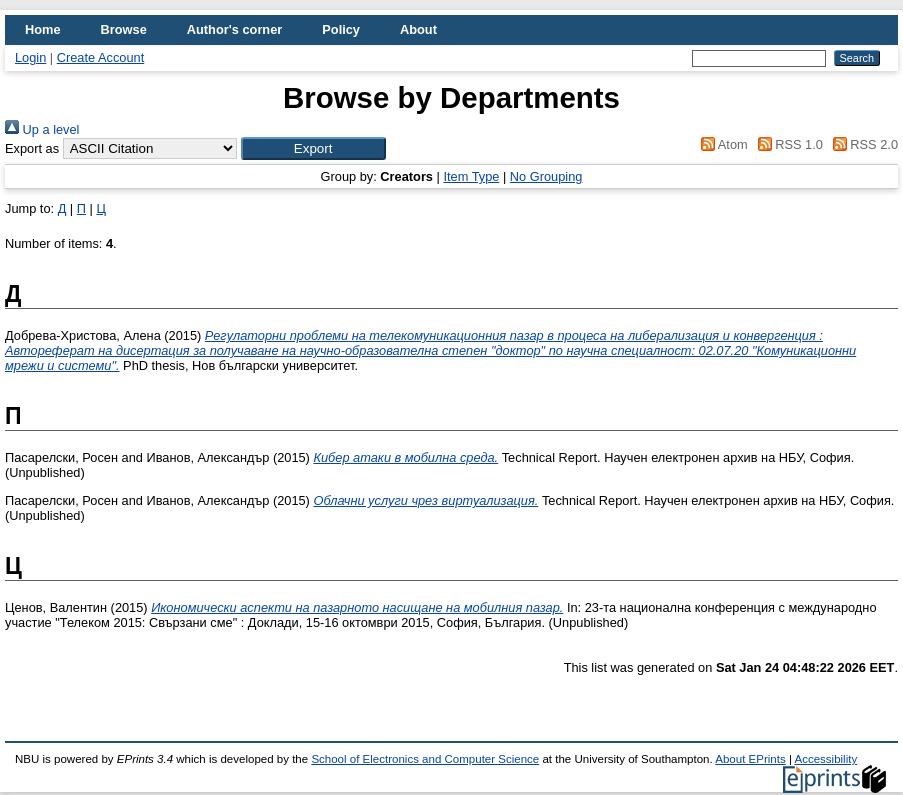 The width and height of the screenshot is (903, 795). What do you see at coordinates (313, 148) in the screenshot?
I see `[button]` at bounding box center [313, 148].